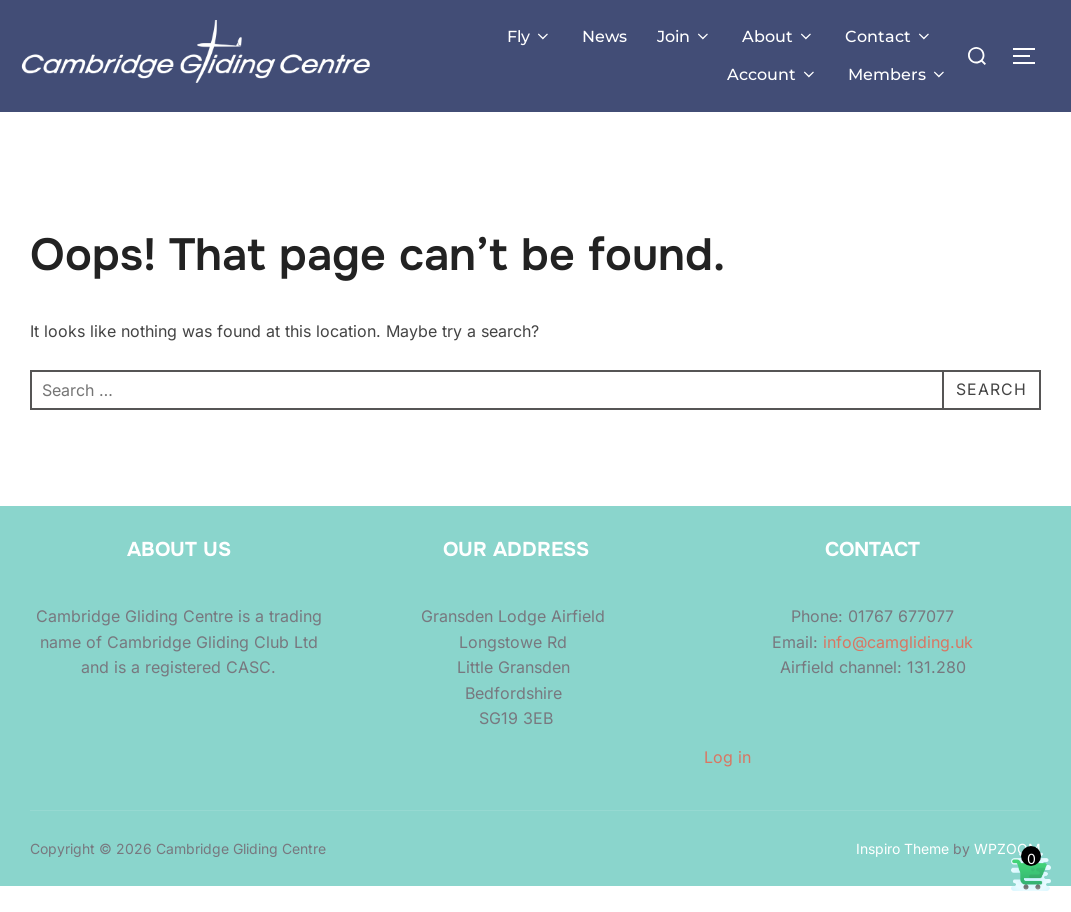 Image resolution: width=1071 pixels, height=912 pixels. What do you see at coordinates (1007, 873) in the screenshot?
I see `WPZOOM` at bounding box center [1007, 873].